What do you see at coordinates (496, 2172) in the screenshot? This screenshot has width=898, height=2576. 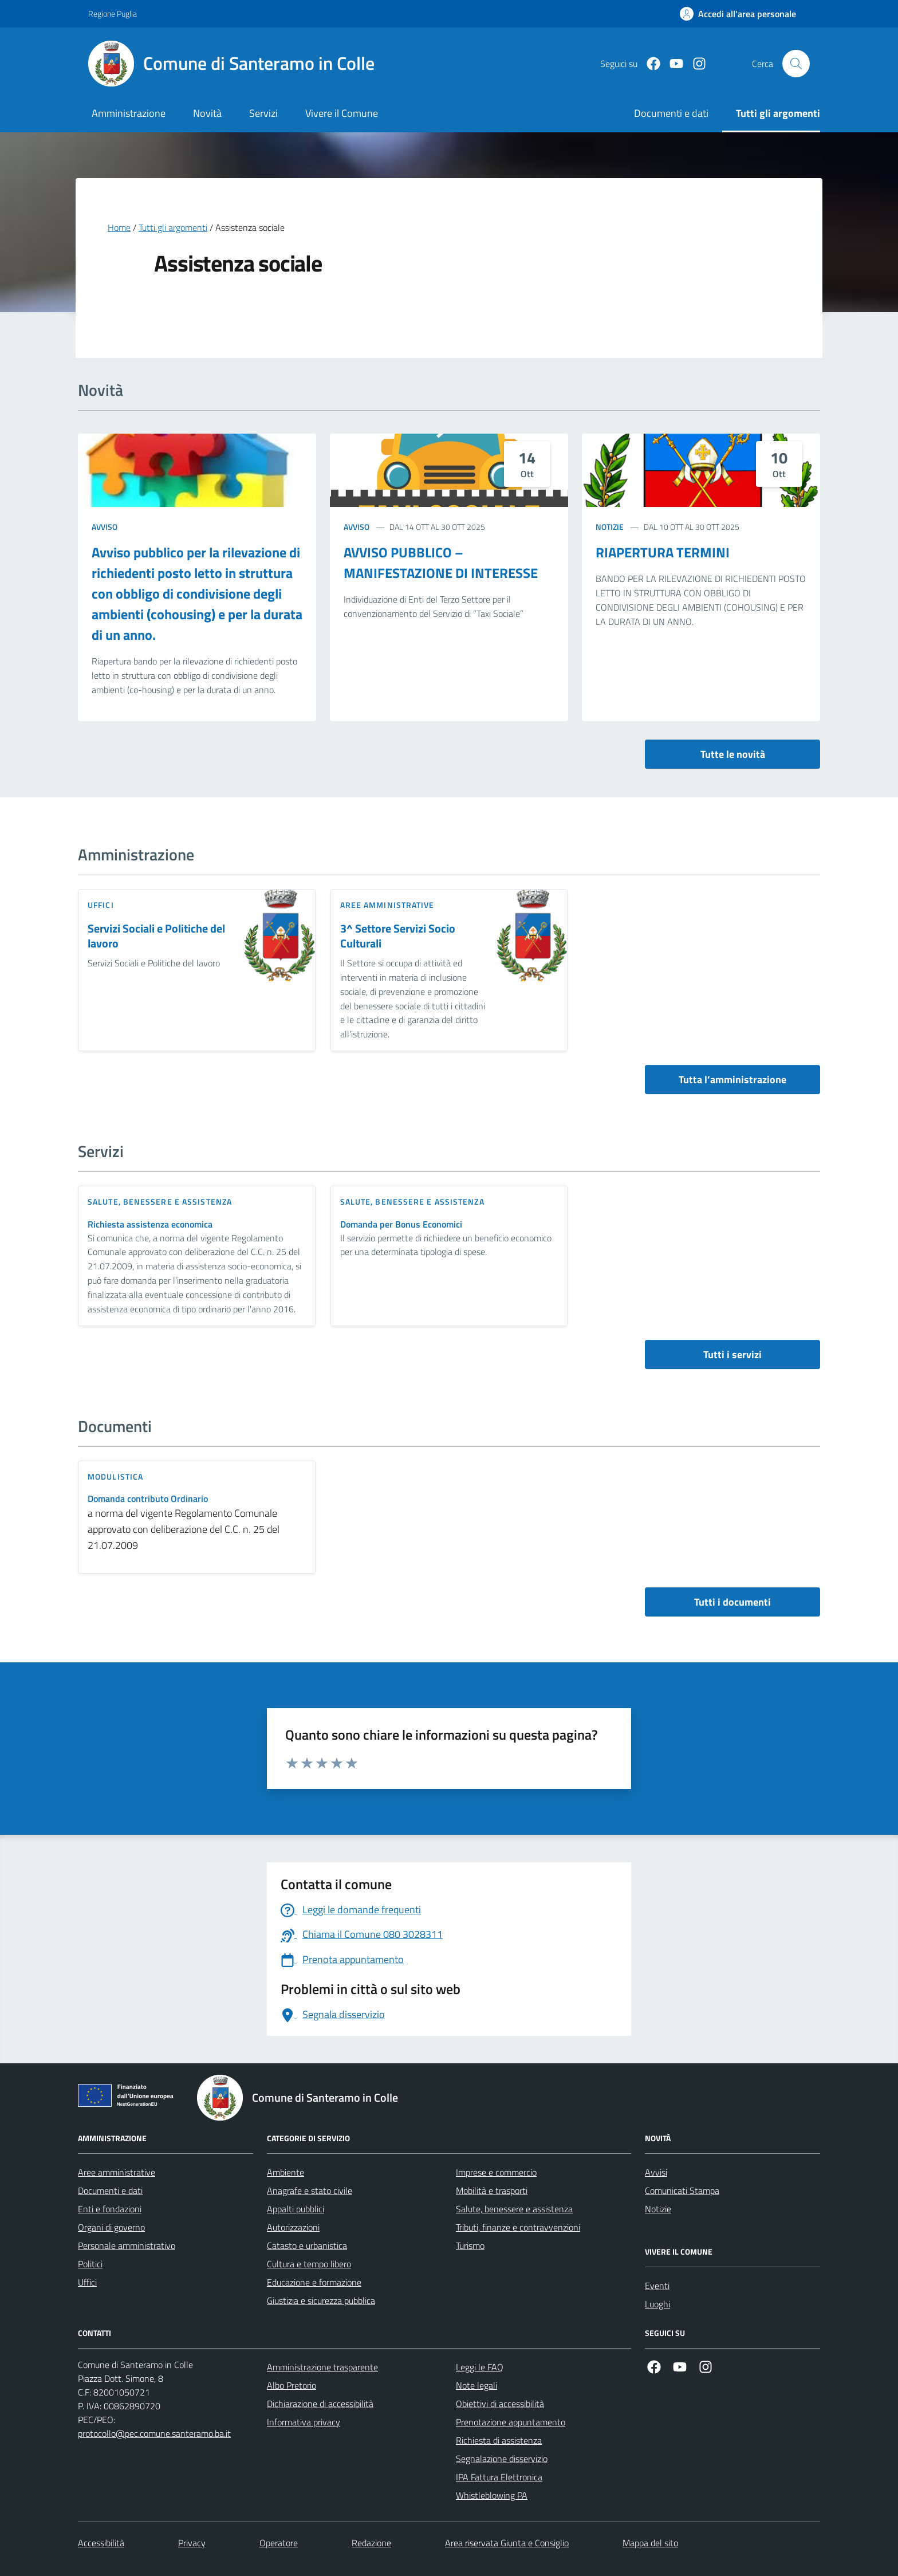 I see `Imprese e commercio` at bounding box center [496, 2172].